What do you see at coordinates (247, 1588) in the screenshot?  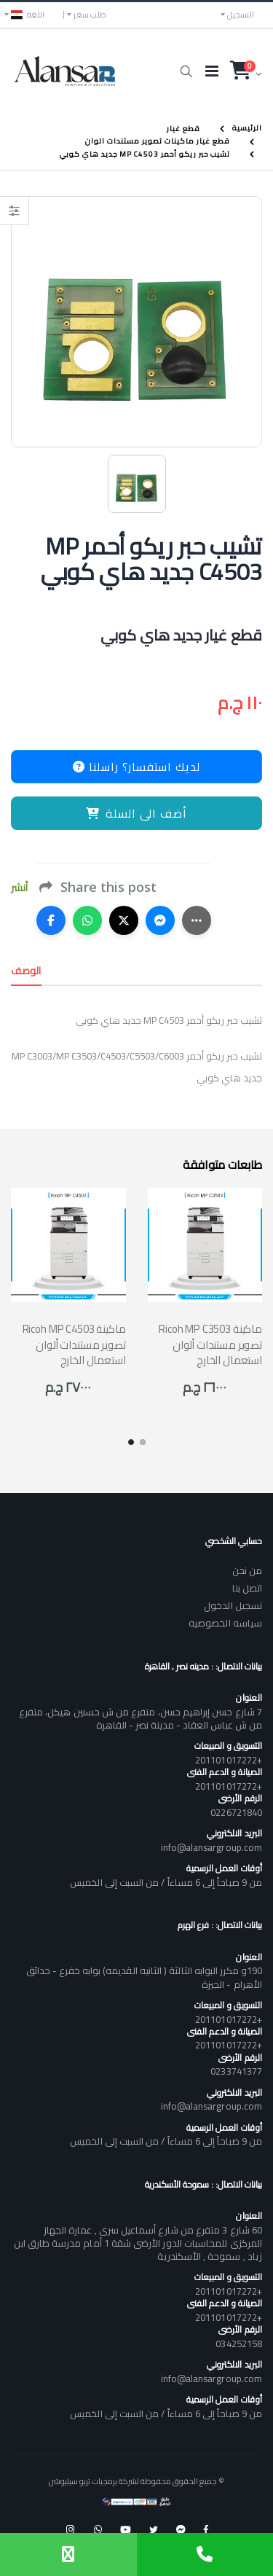 I see `اتصل بنا` at bounding box center [247, 1588].